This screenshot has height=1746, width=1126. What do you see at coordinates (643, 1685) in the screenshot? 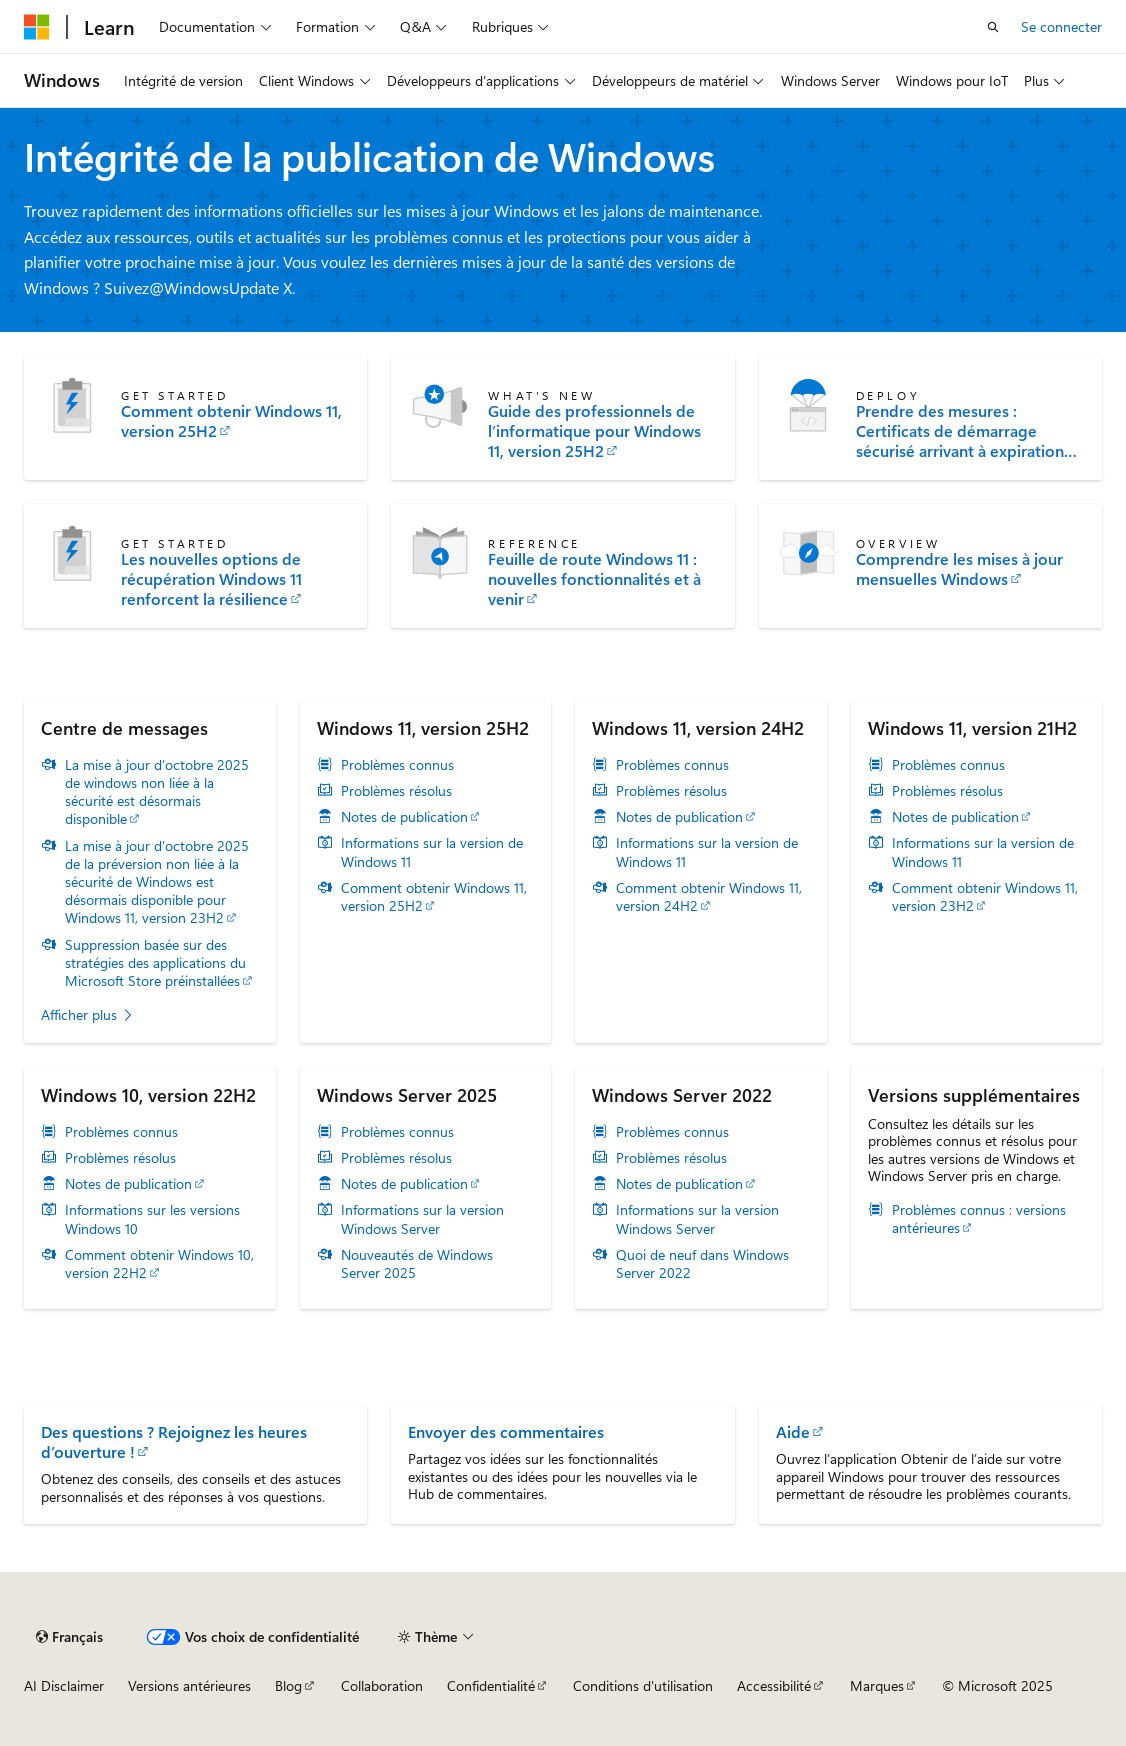
I see `Conditions d'utilisation` at bounding box center [643, 1685].